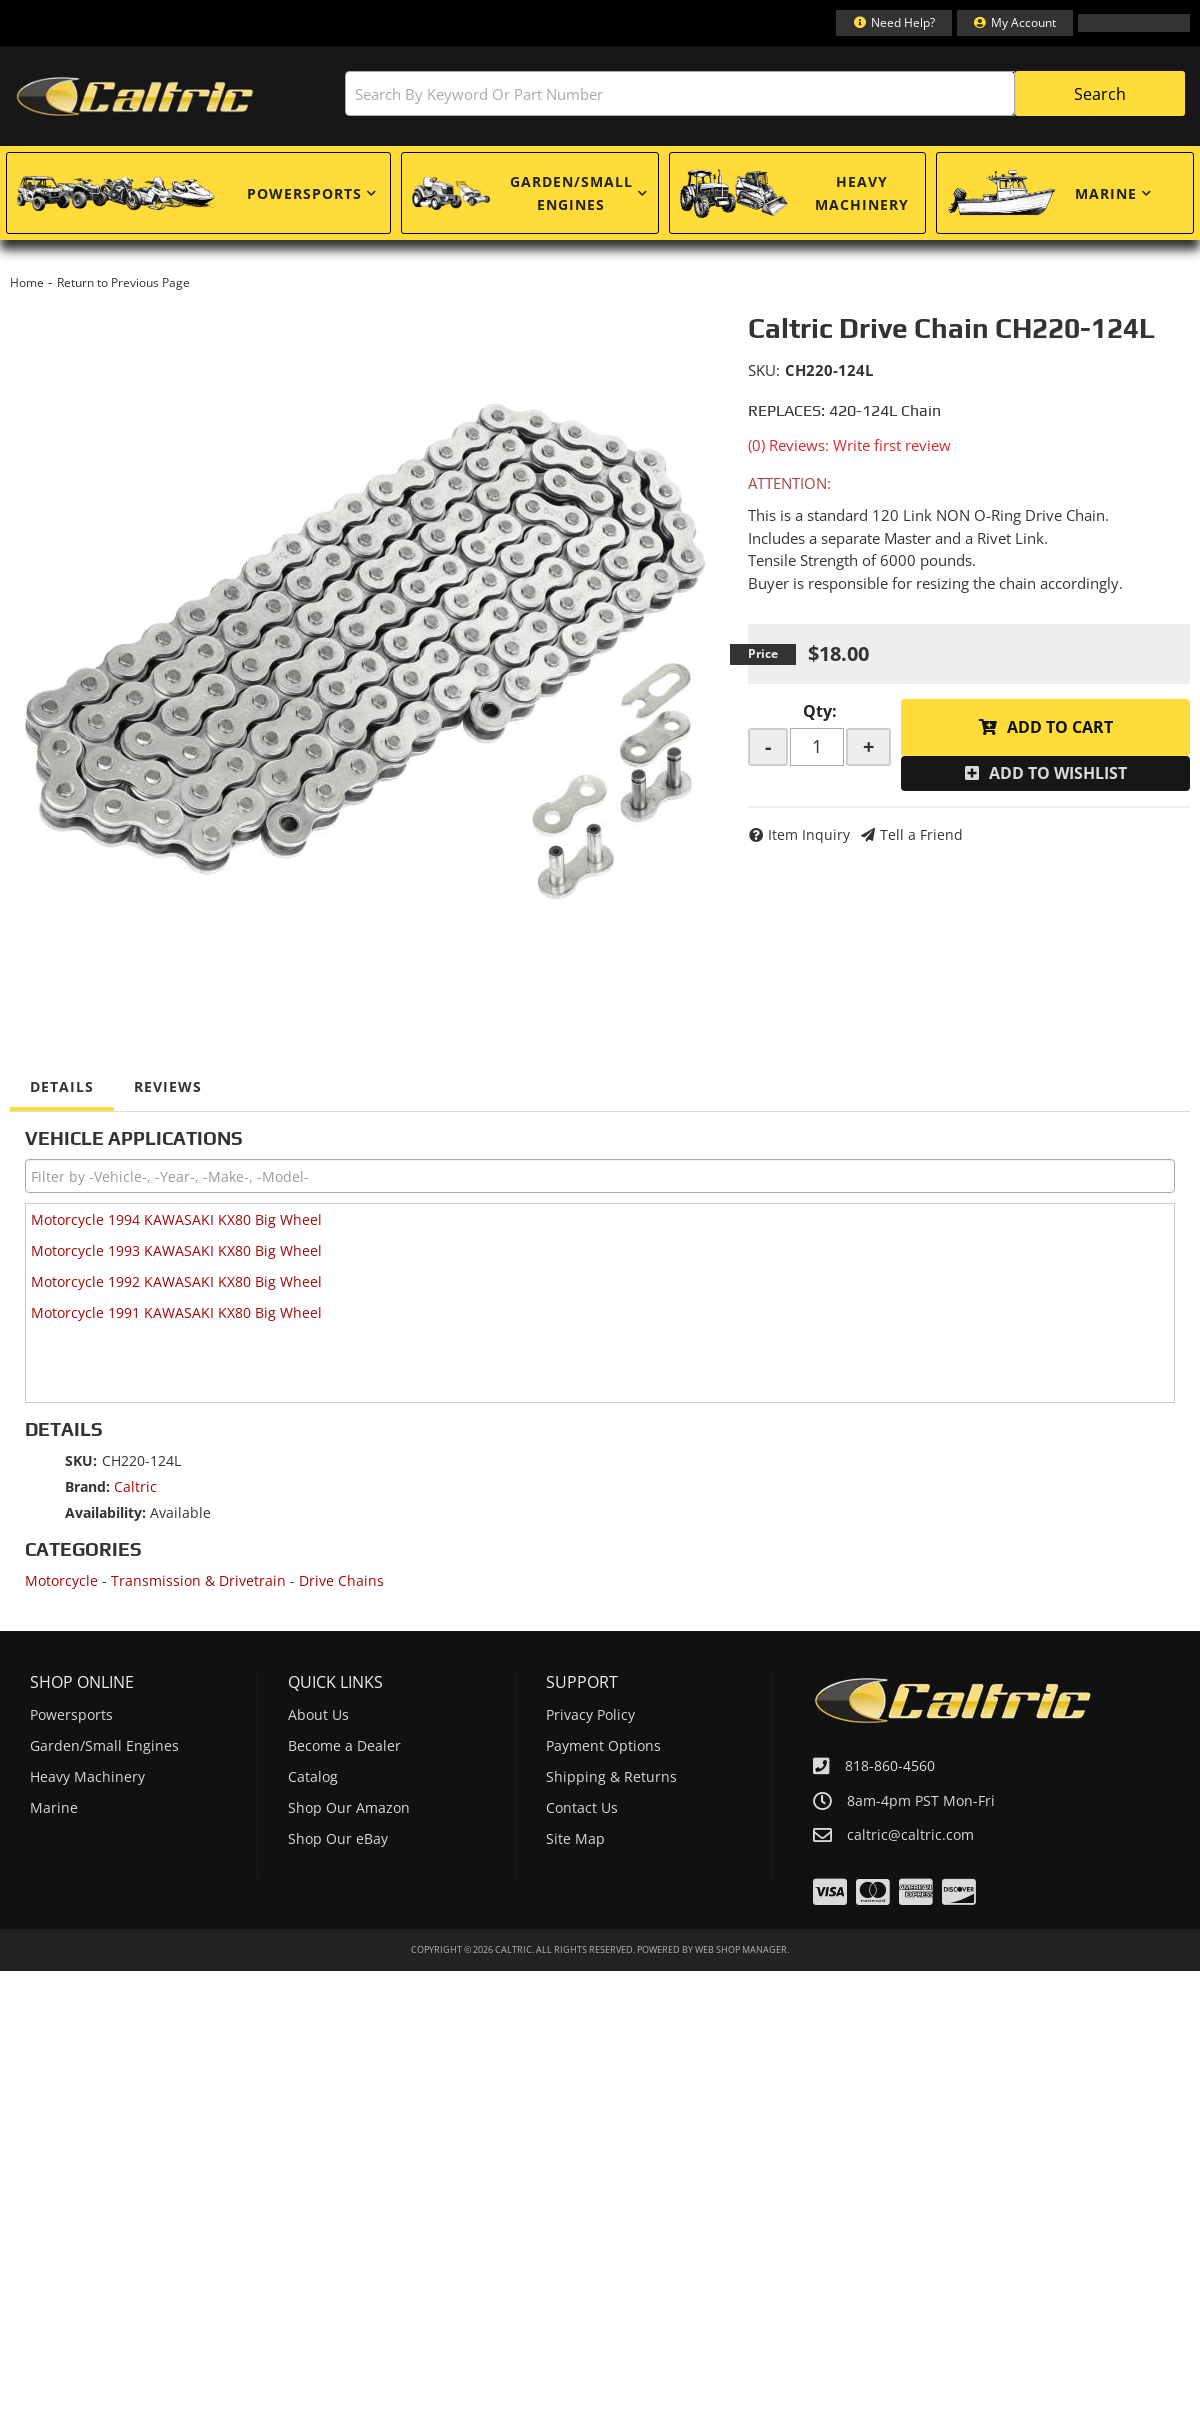 Image resolution: width=1200 pixels, height=2433 pixels. I want to click on [button], so click(765, 93).